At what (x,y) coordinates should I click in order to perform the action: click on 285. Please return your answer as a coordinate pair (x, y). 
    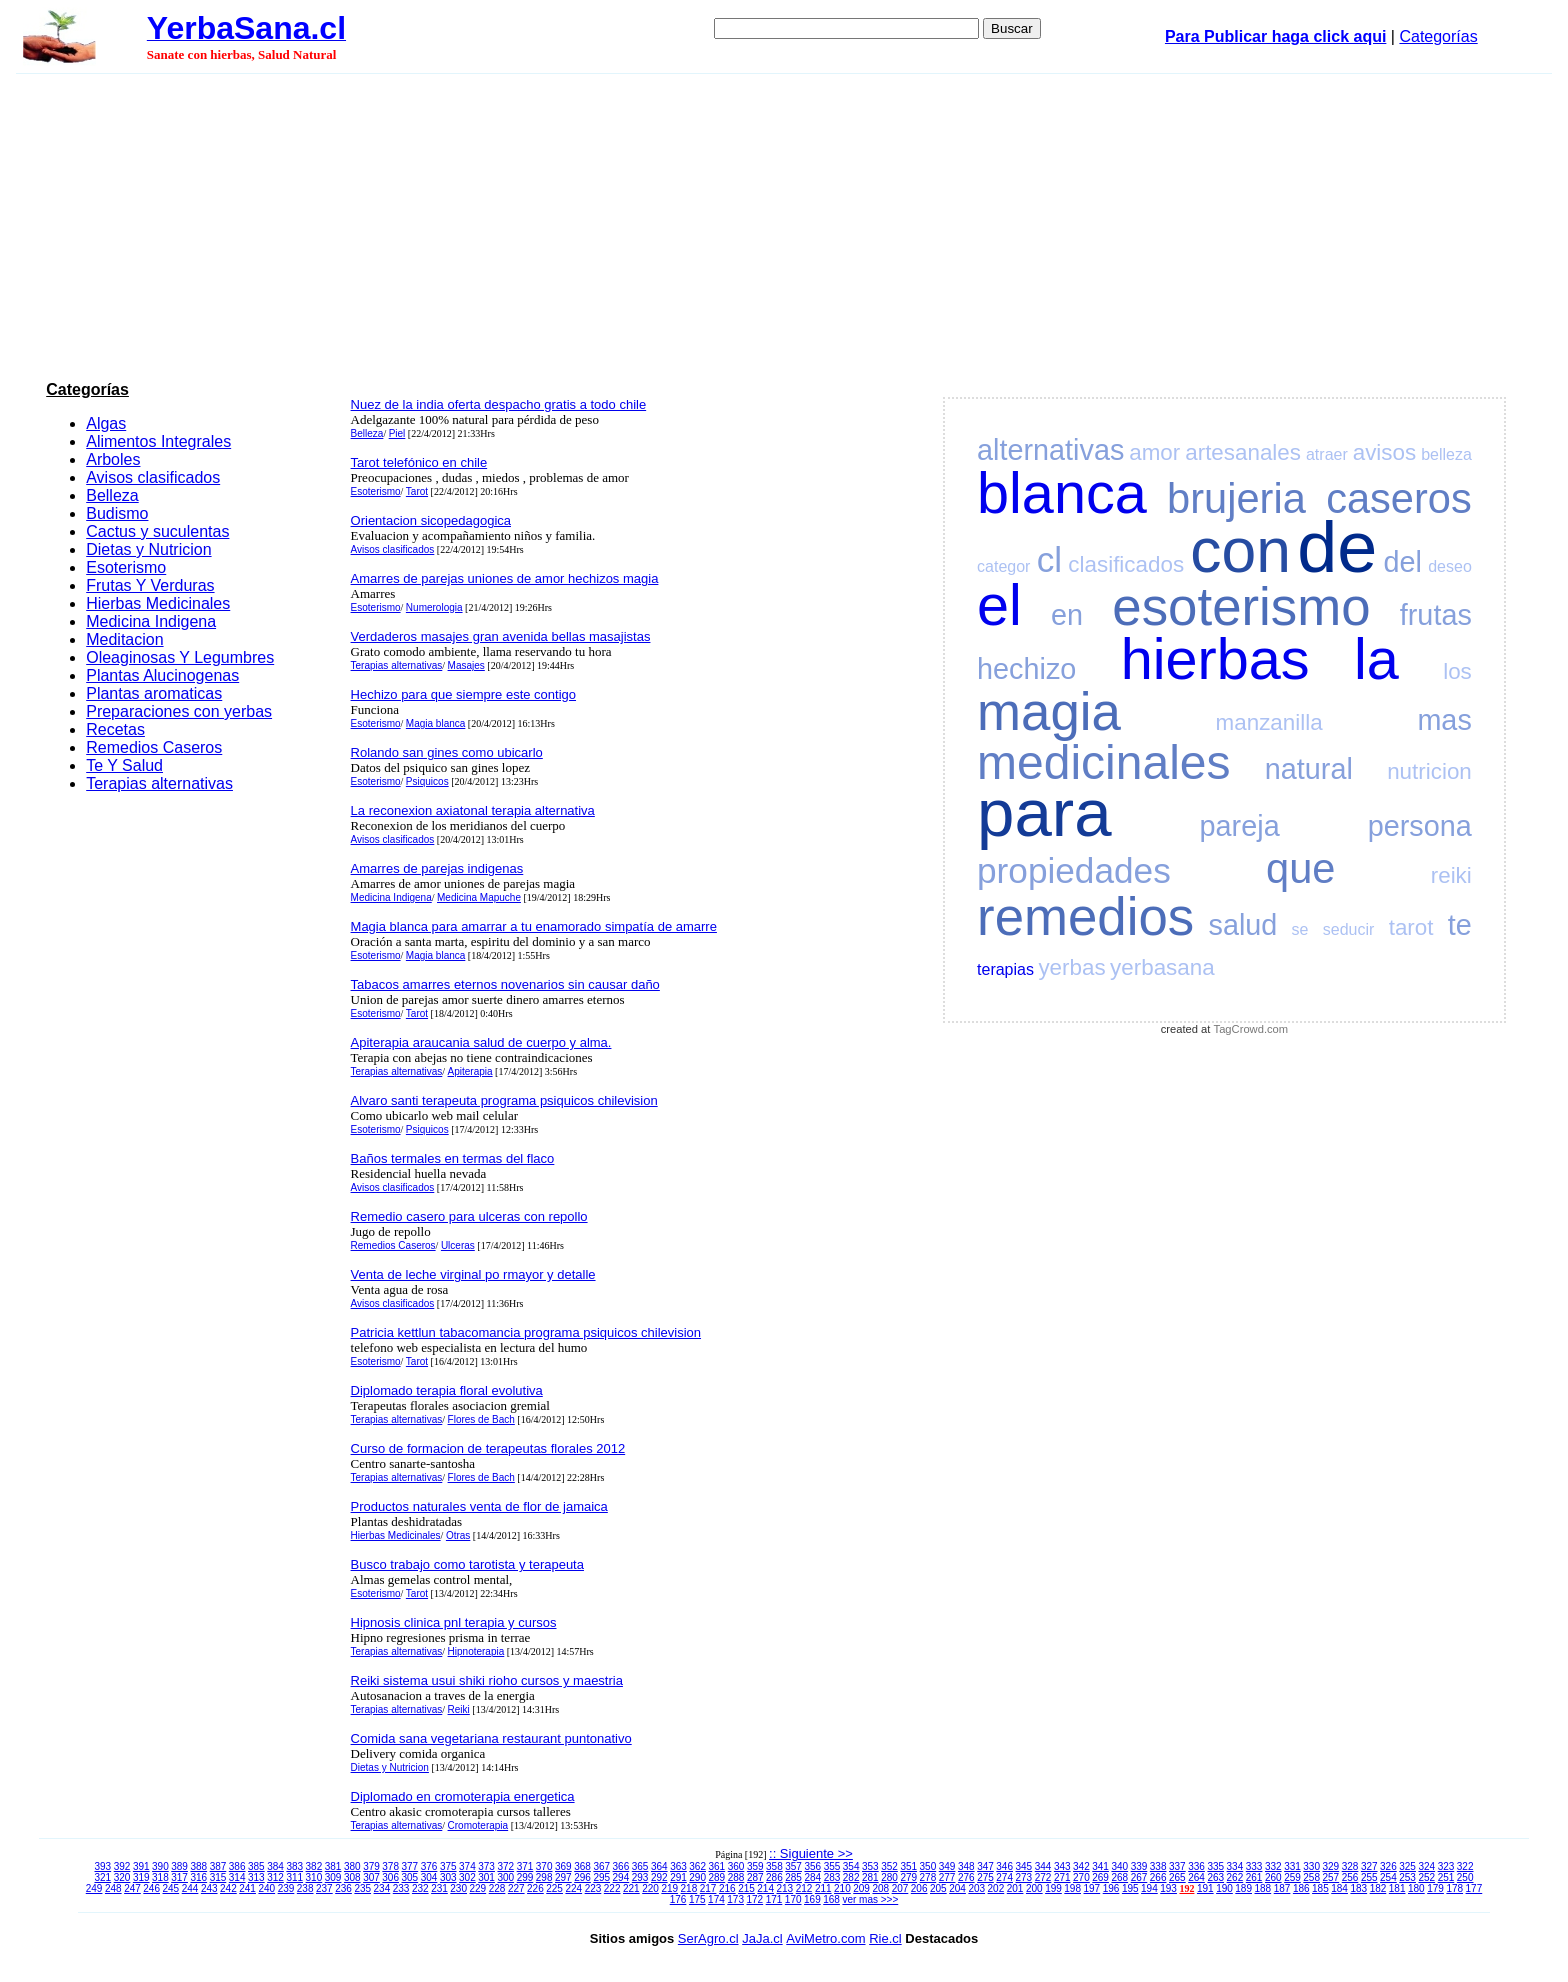
    Looking at the image, I should click on (793, 1877).